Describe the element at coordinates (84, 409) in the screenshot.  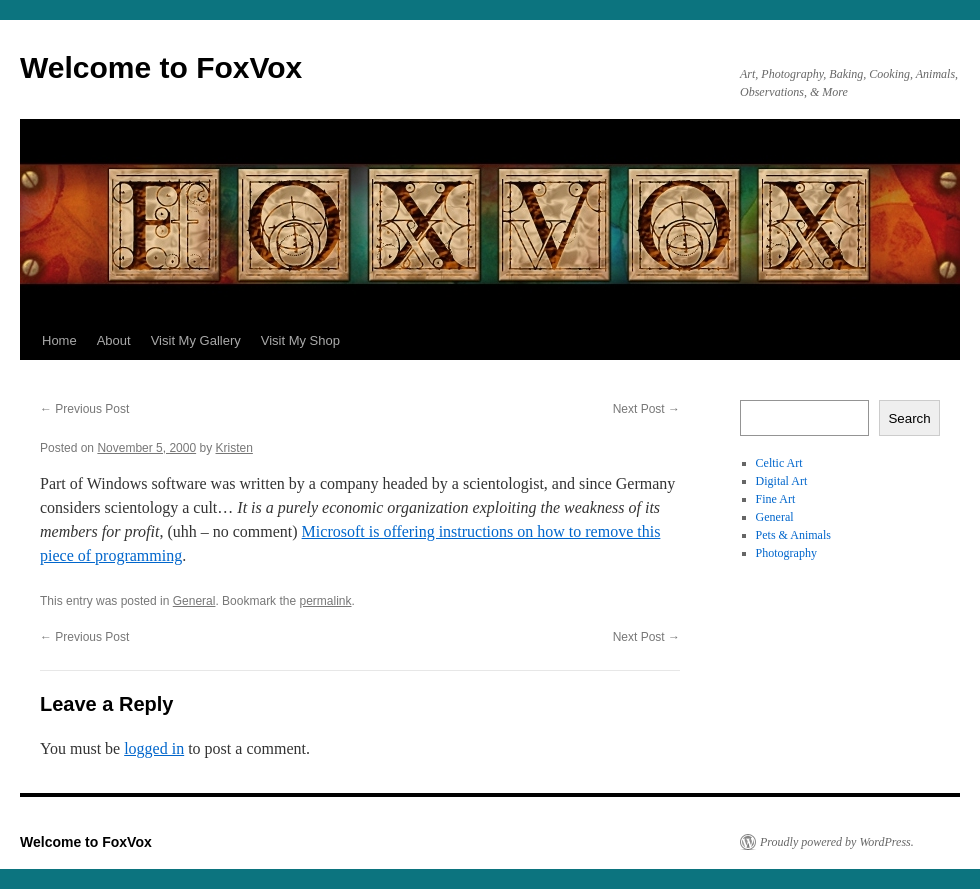
I see `Previous Post` at that location.